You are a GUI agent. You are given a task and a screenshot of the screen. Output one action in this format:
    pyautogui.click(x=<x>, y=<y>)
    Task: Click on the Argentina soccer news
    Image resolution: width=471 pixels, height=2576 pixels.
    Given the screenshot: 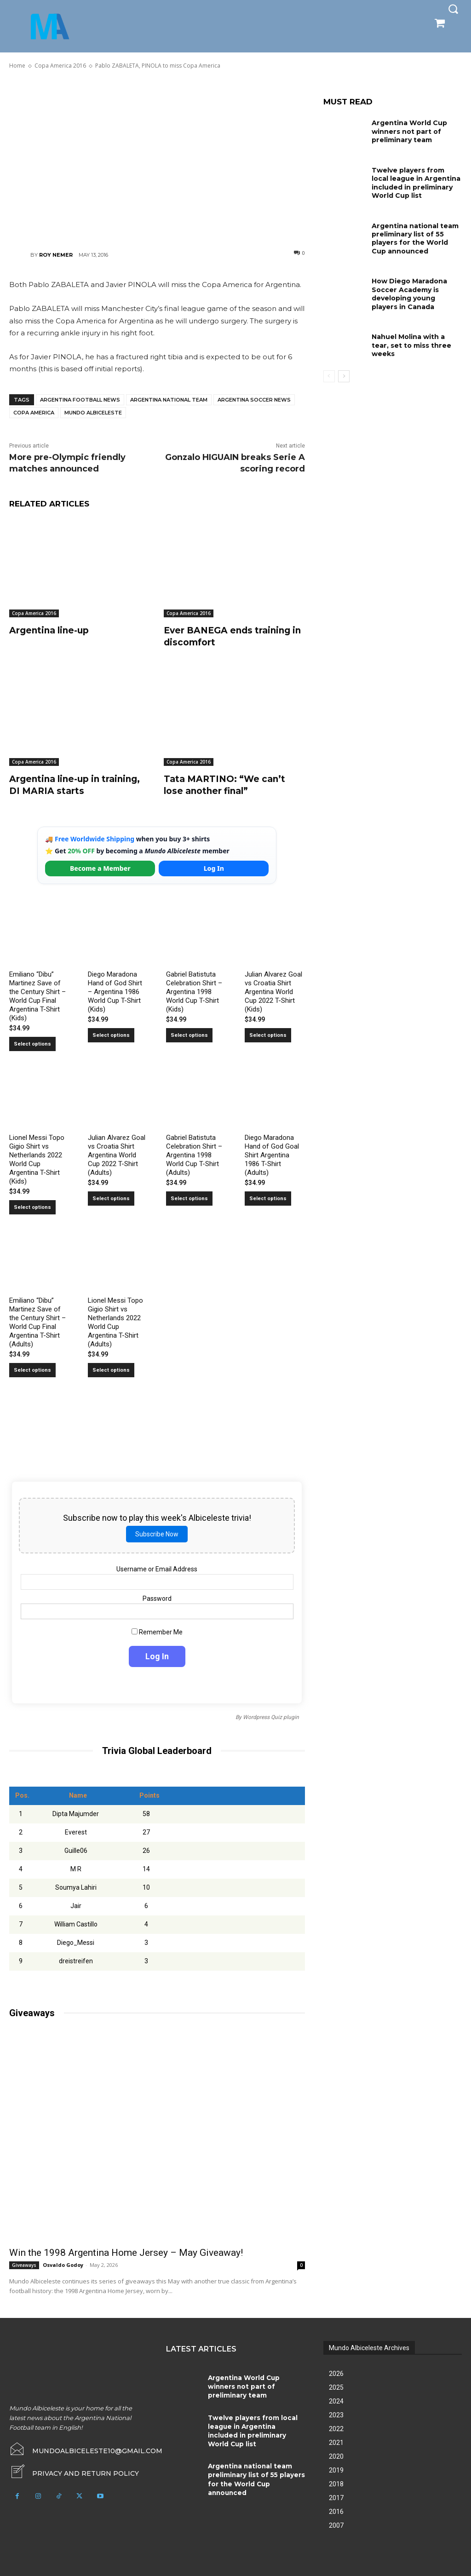 What is the action you would take?
    pyautogui.click(x=254, y=400)
    